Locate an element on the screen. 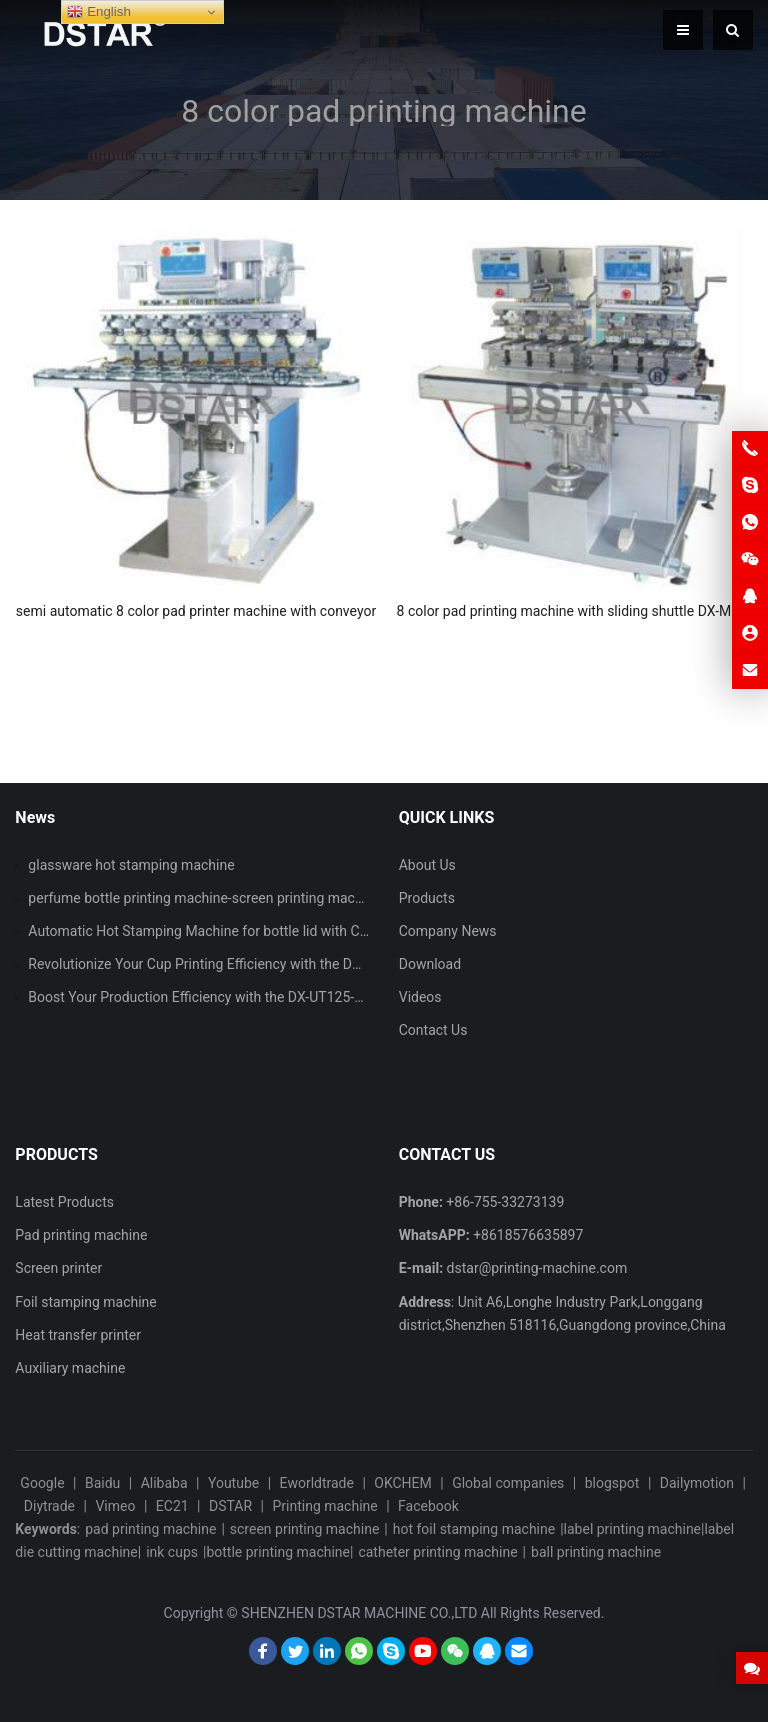 This screenshot has width=768, height=1722. dstar@printing-machine.com is located at coordinates (537, 1268).